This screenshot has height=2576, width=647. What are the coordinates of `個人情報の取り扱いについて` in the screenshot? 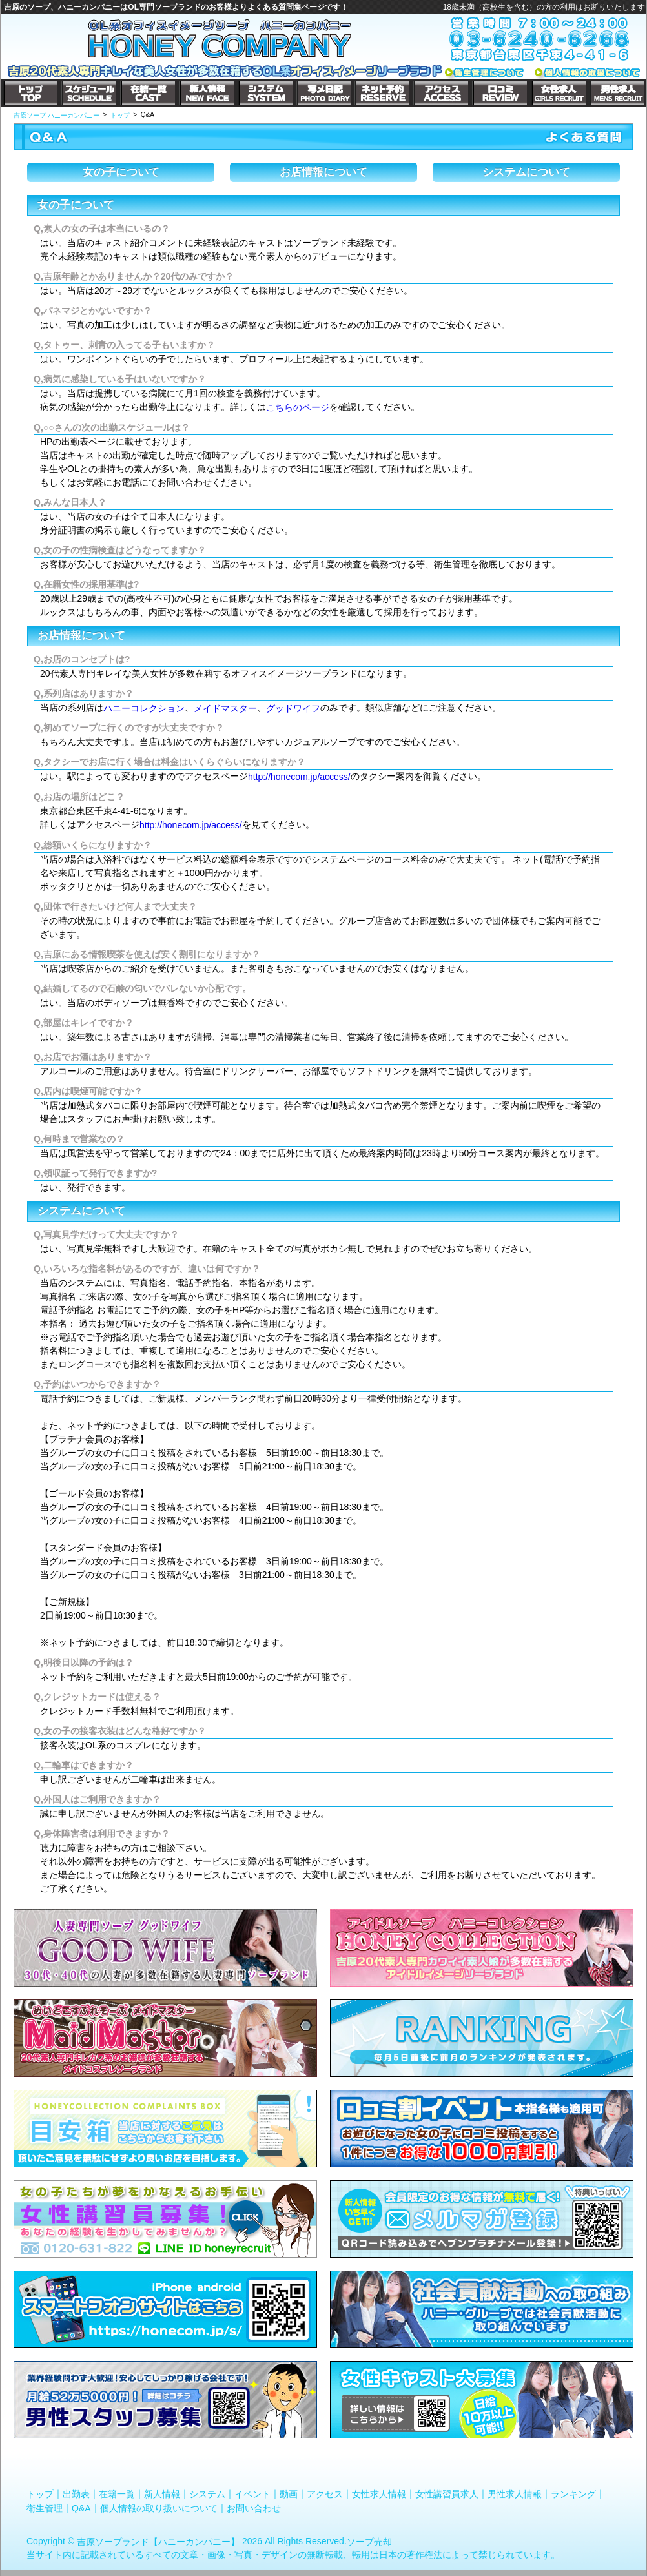 It's located at (159, 2508).